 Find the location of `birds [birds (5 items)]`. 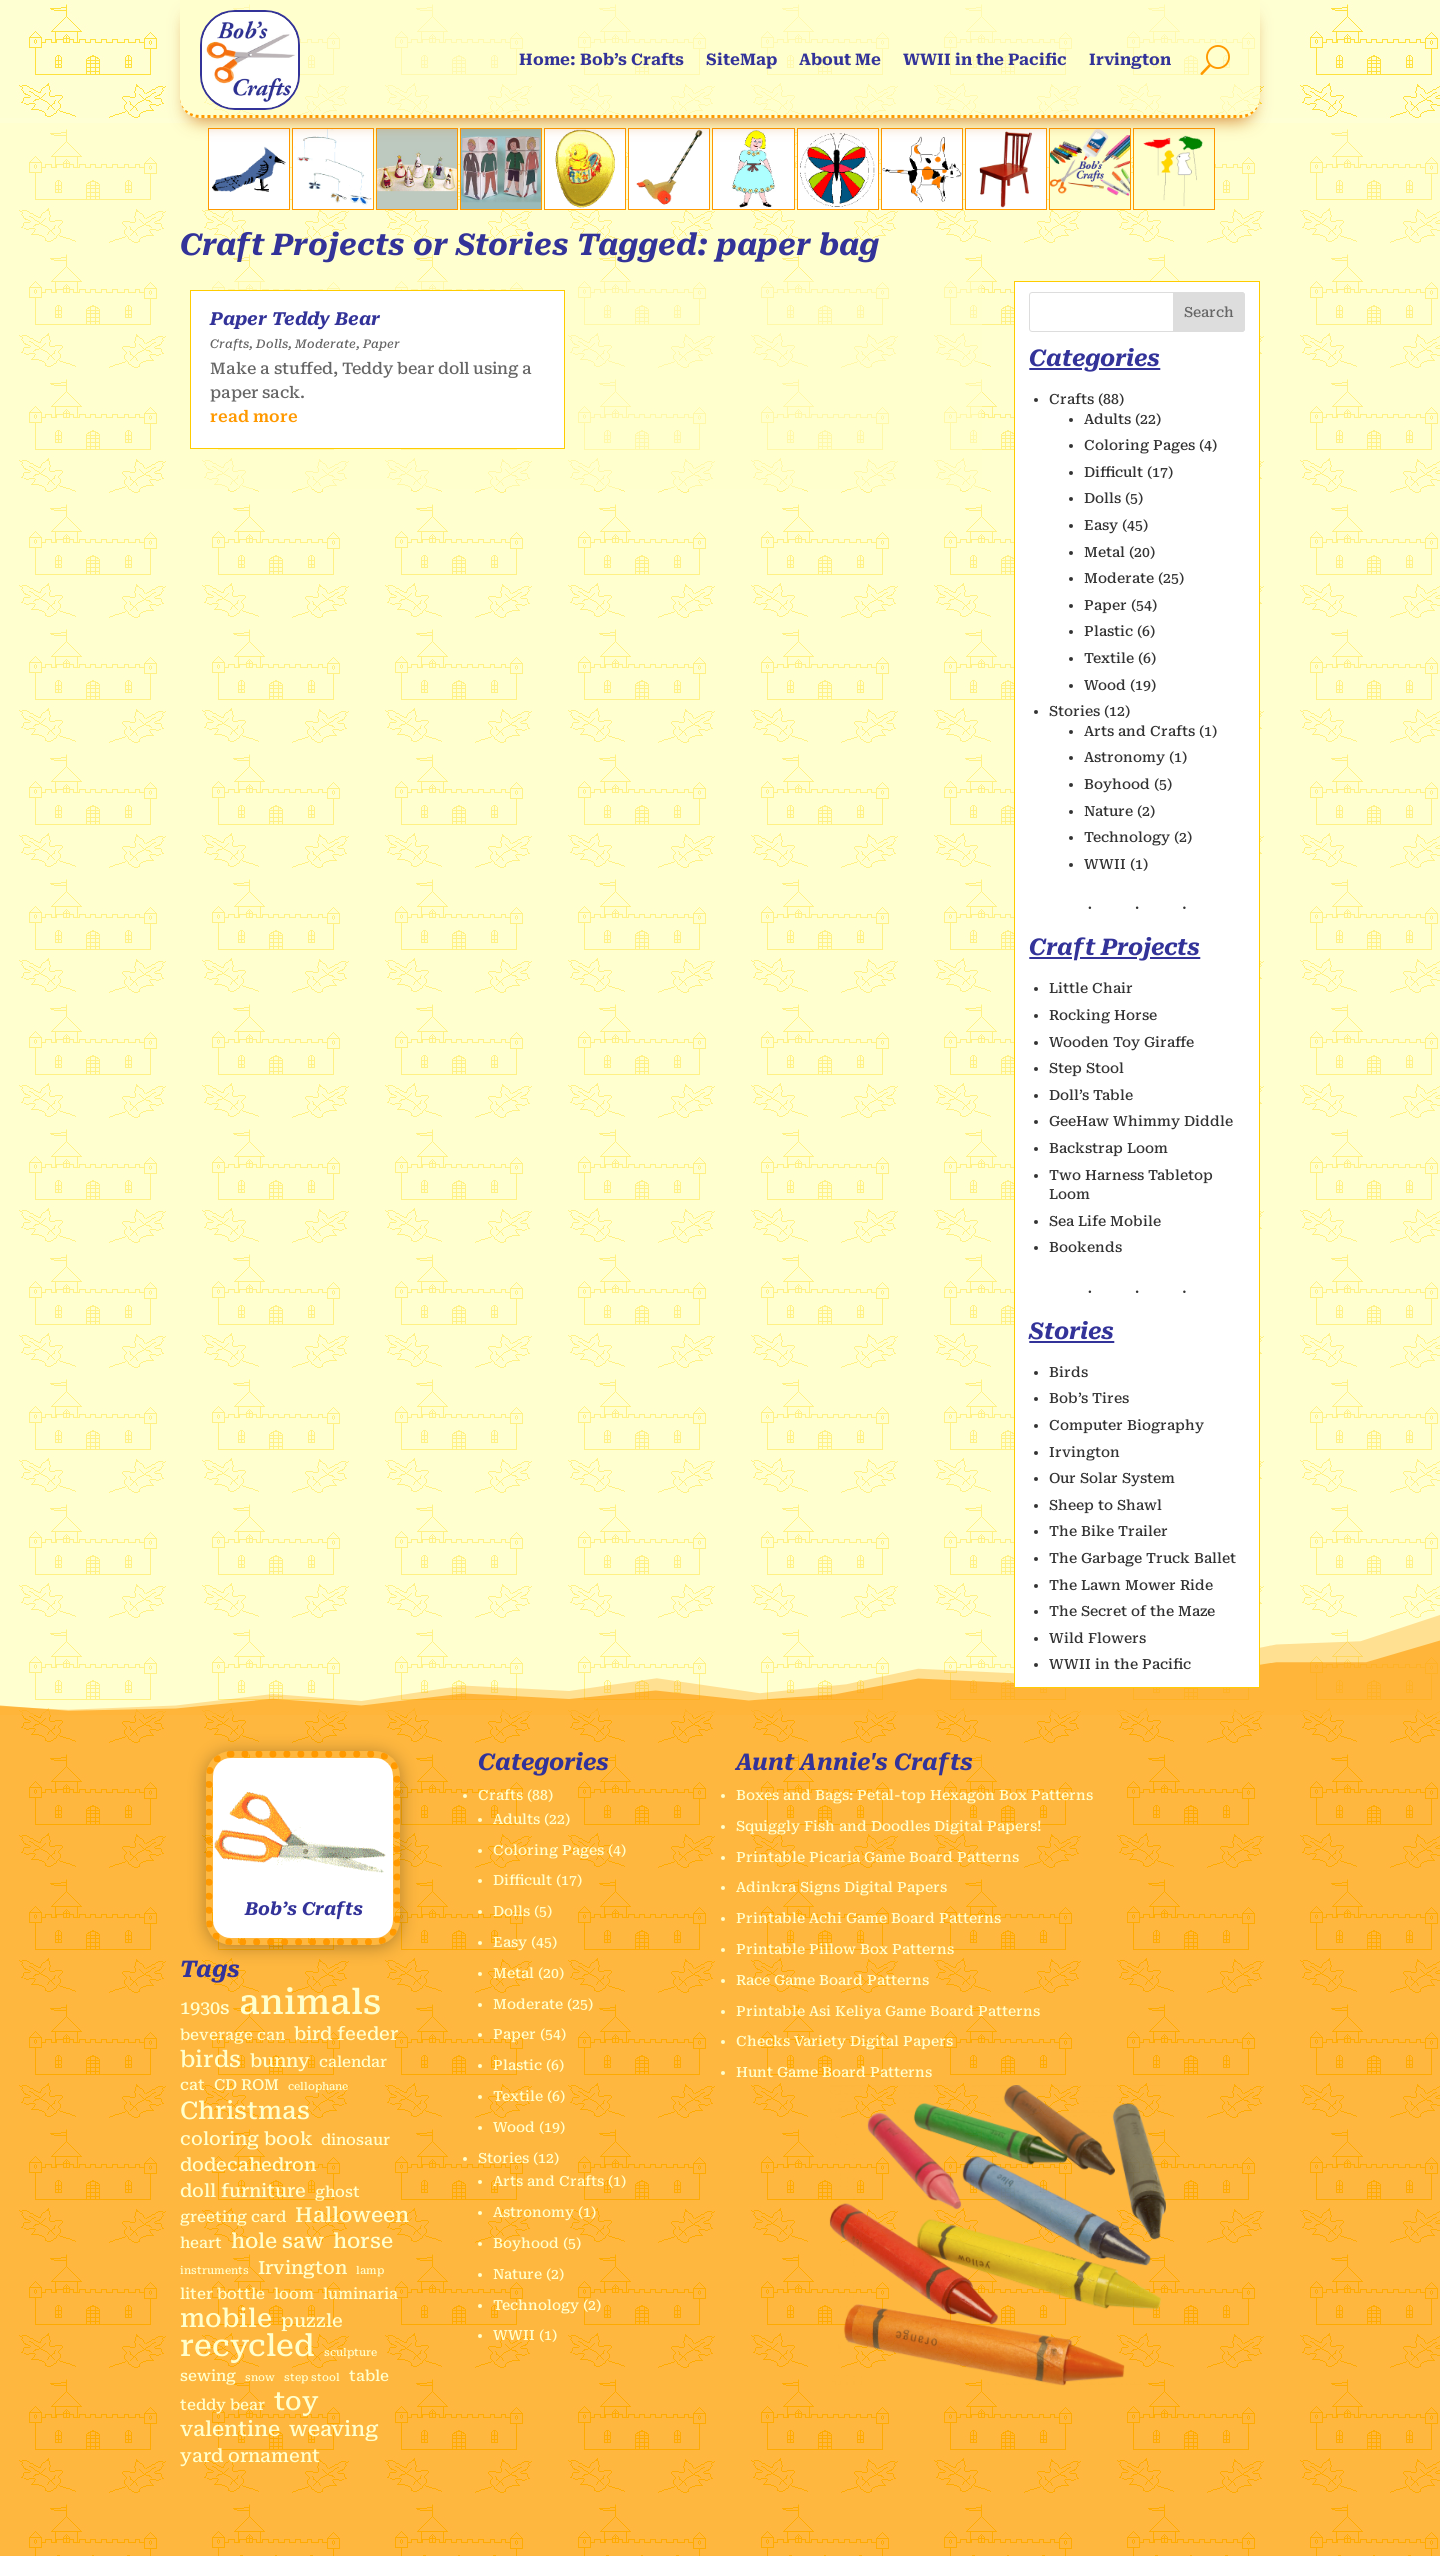

birds [birds (5 items)] is located at coordinates (210, 2060).